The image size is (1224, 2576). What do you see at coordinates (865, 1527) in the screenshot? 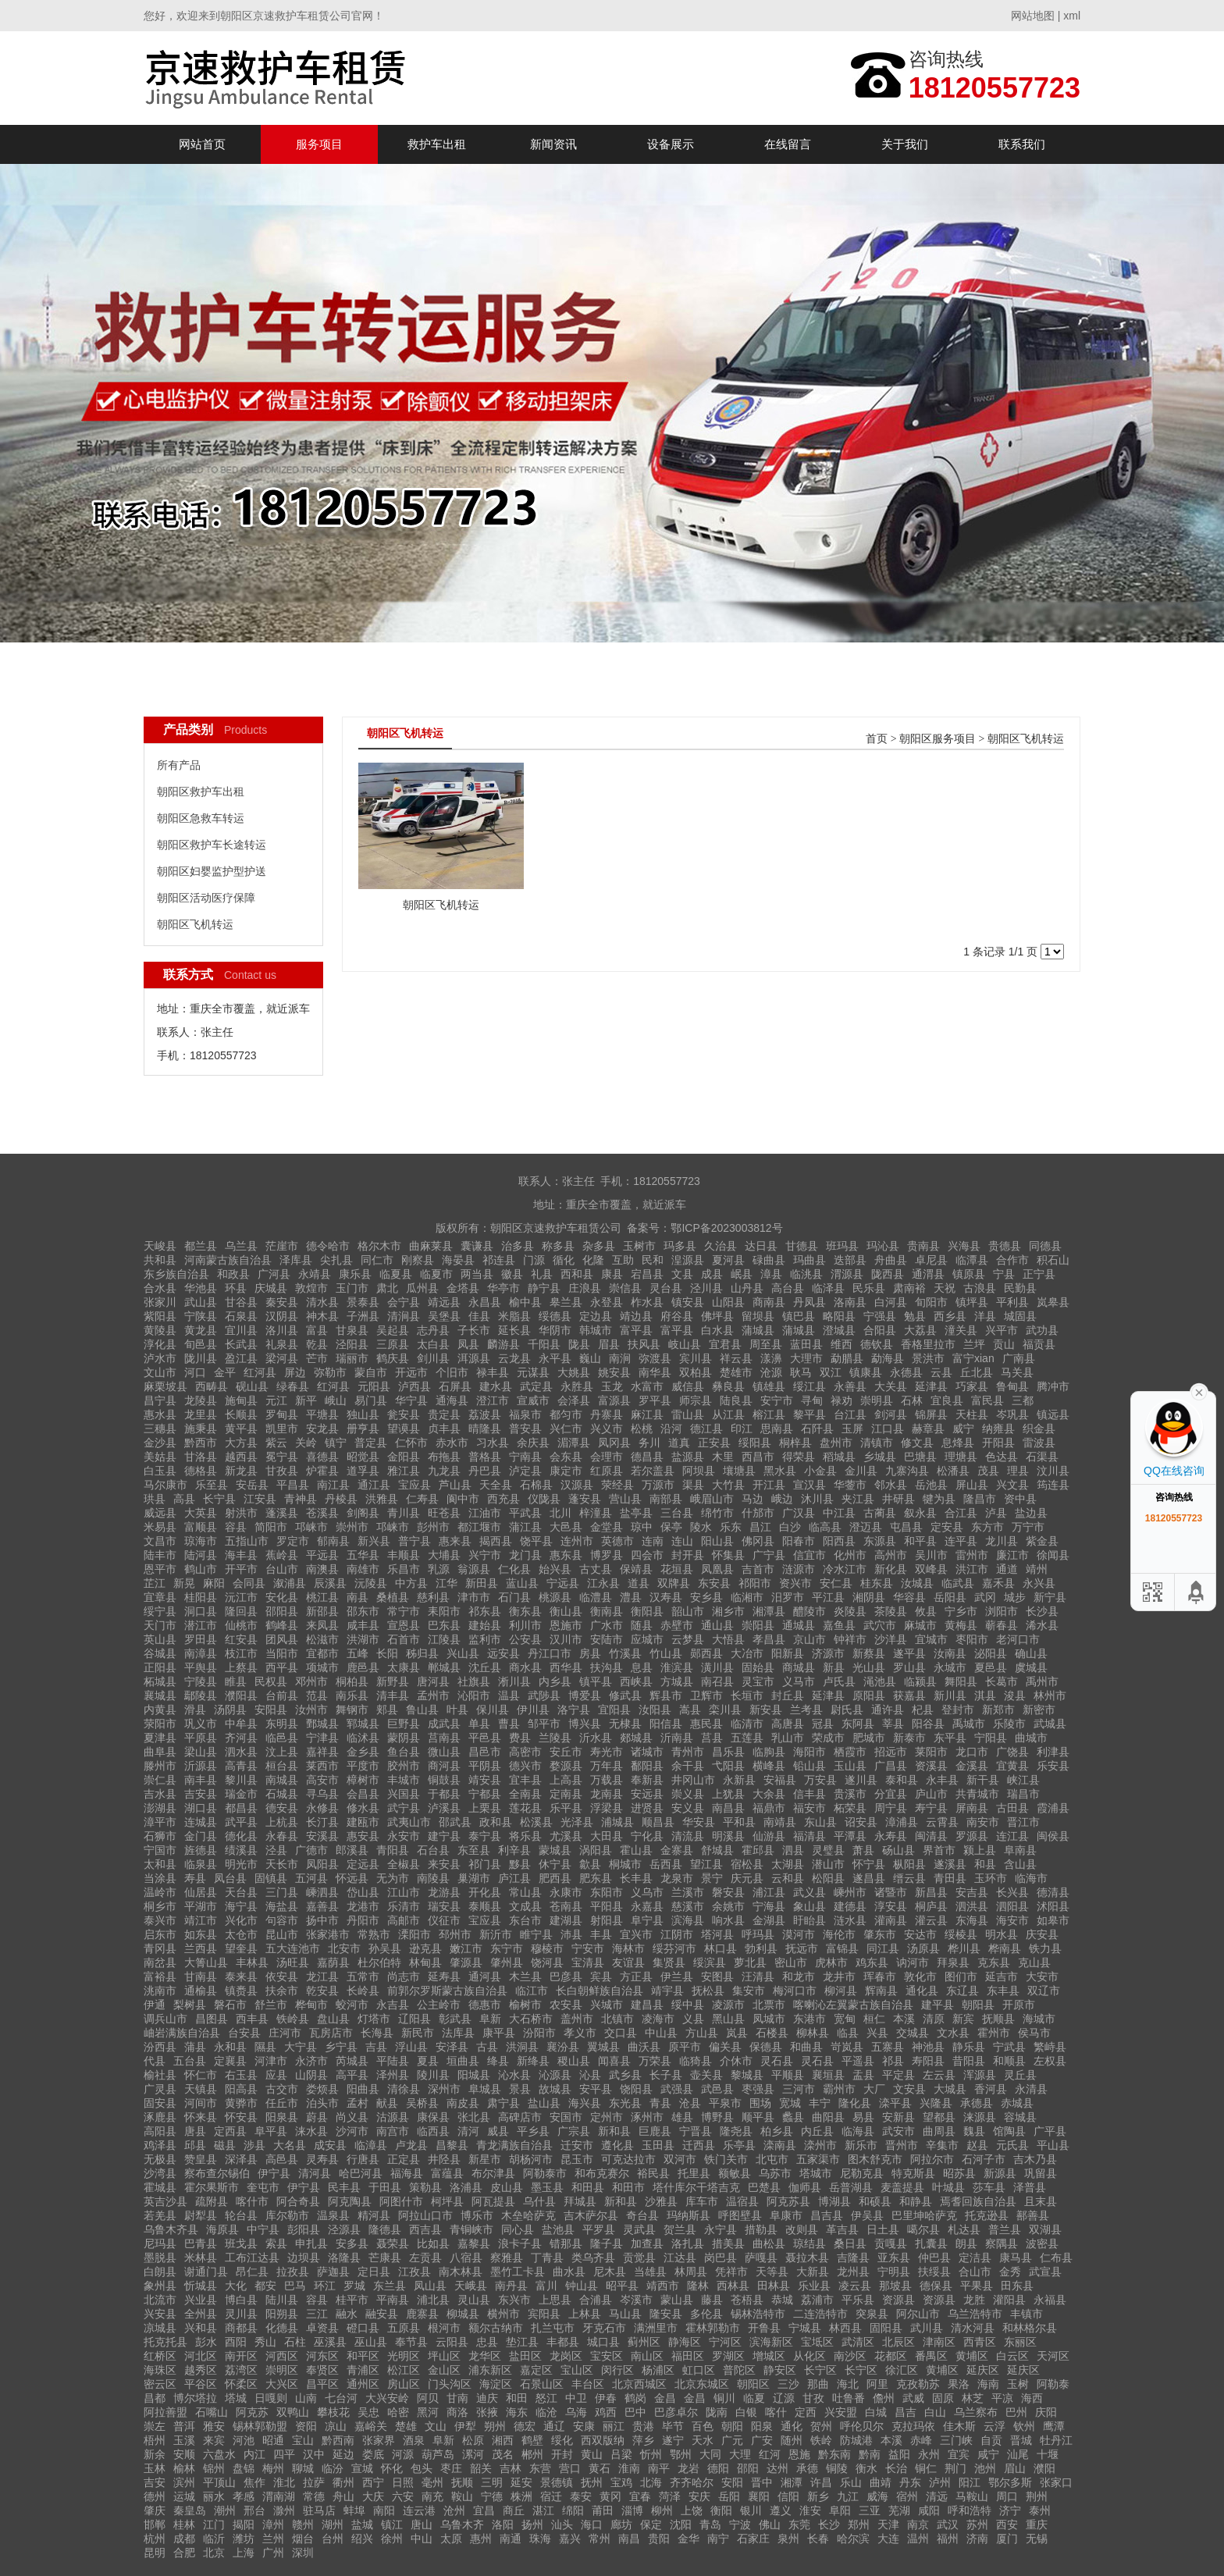
I see `澄迈县` at bounding box center [865, 1527].